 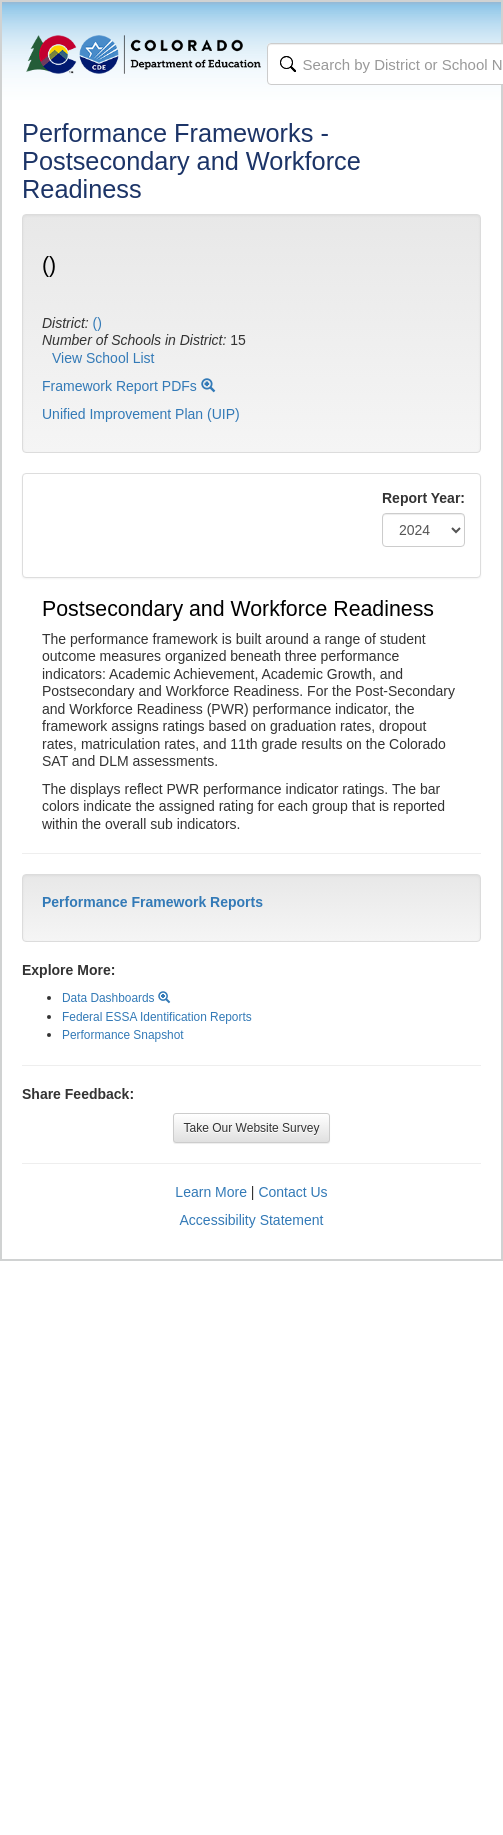 What do you see at coordinates (97, 323) in the screenshot?
I see `()` at bounding box center [97, 323].